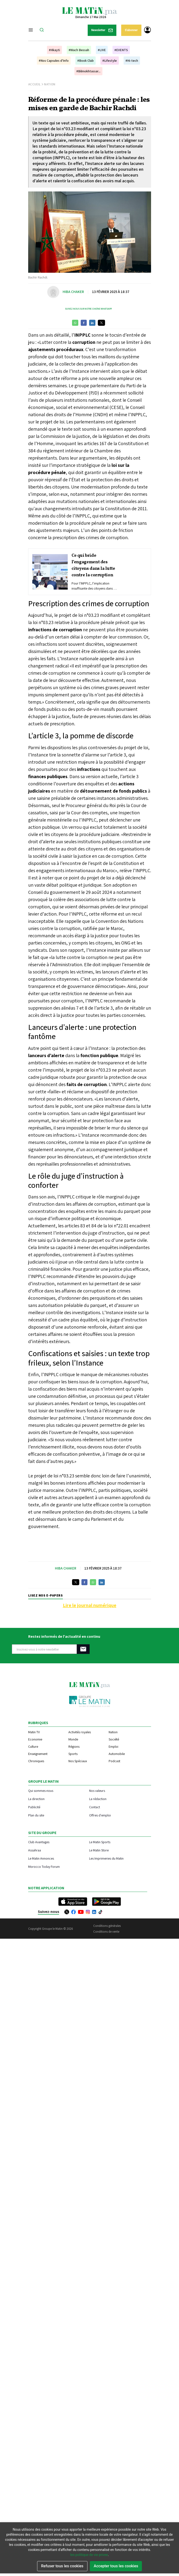  Describe the element at coordinates (34, 1807) in the screenshot. I see `Publicité` at that location.